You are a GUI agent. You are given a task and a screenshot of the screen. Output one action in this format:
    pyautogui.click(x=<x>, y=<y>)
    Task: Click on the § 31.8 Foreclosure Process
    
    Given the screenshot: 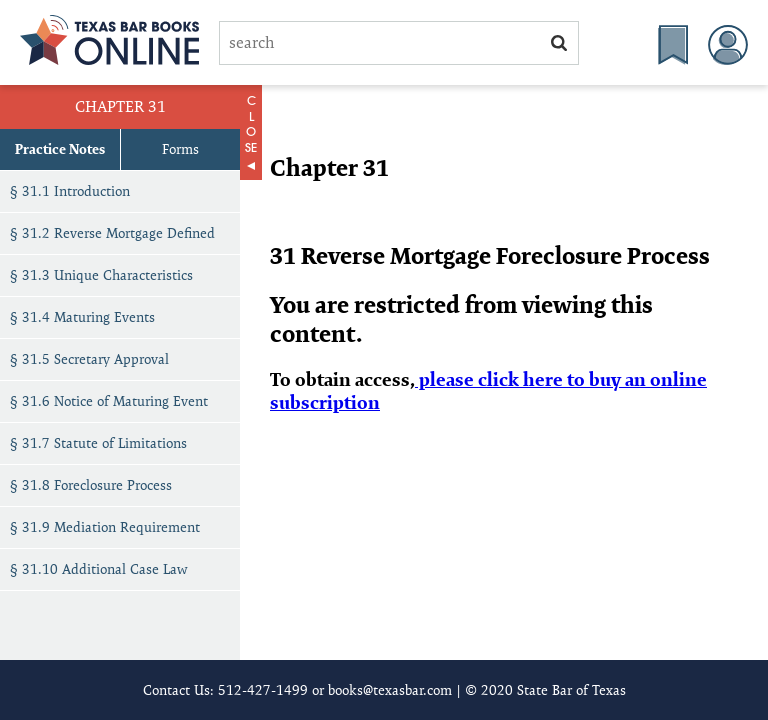 What is the action you would take?
    pyautogui.click(x=91, y=485)
    